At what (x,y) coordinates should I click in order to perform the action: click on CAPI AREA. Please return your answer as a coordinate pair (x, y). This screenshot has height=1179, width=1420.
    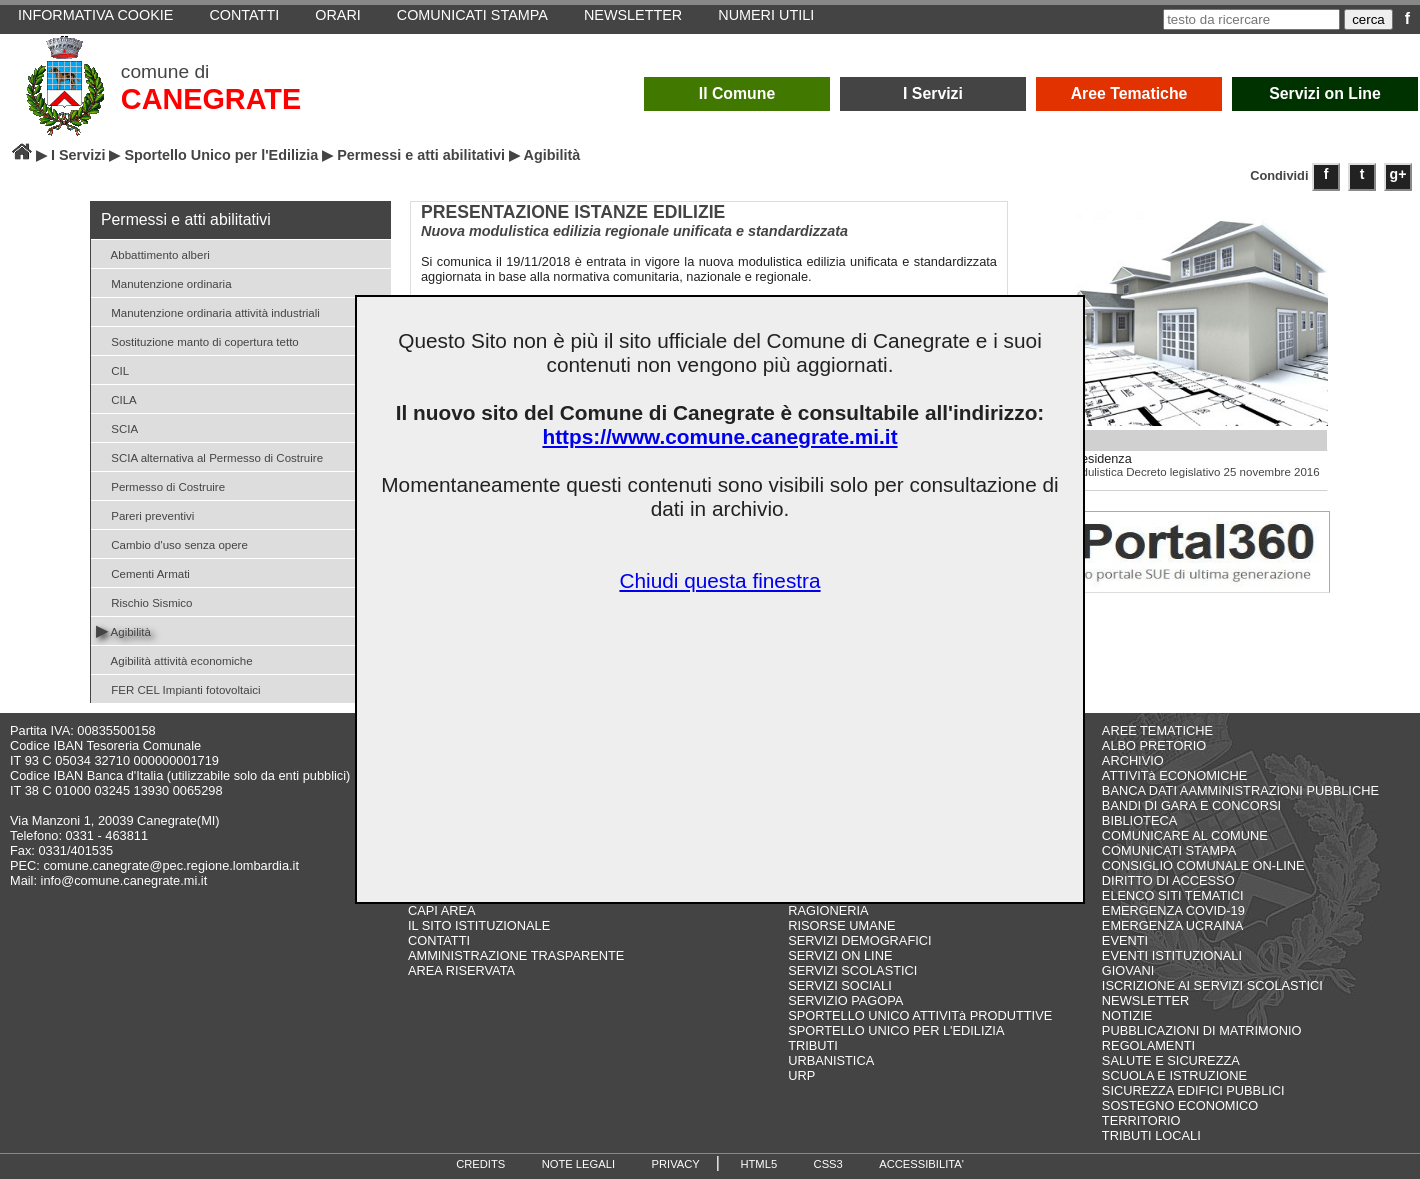
    Looking at the image, I should click on (442, 910).